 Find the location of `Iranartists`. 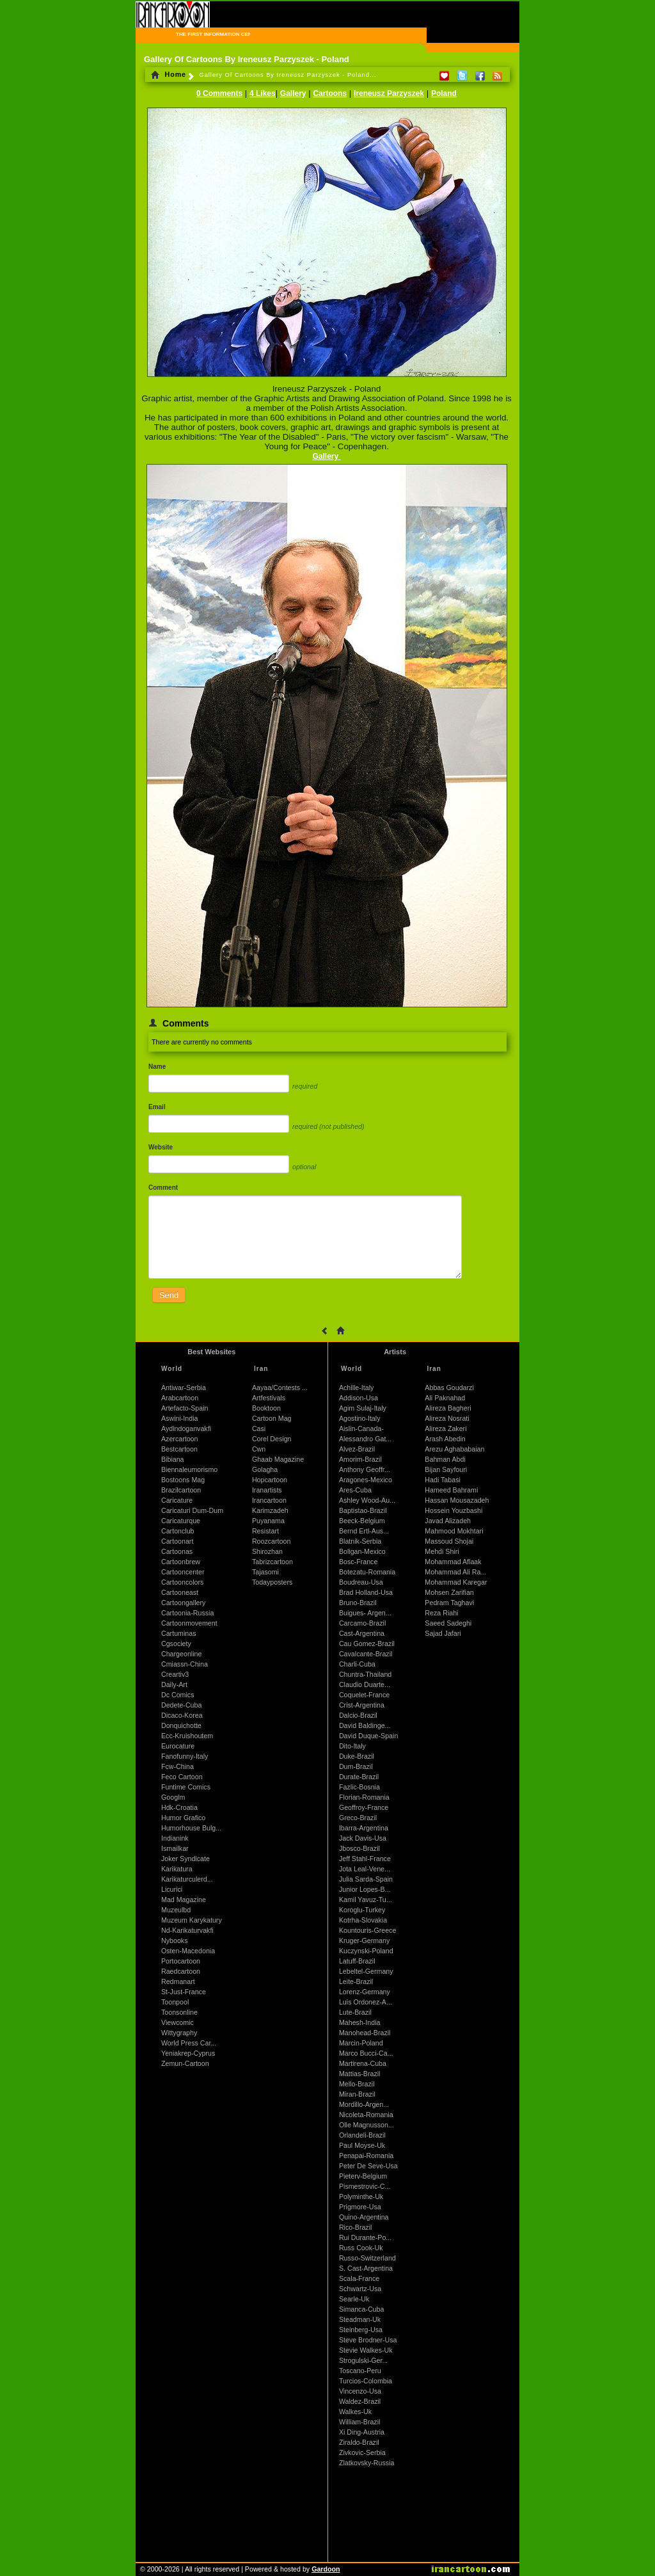

Iranartists is located at coordinates (267, 1490).